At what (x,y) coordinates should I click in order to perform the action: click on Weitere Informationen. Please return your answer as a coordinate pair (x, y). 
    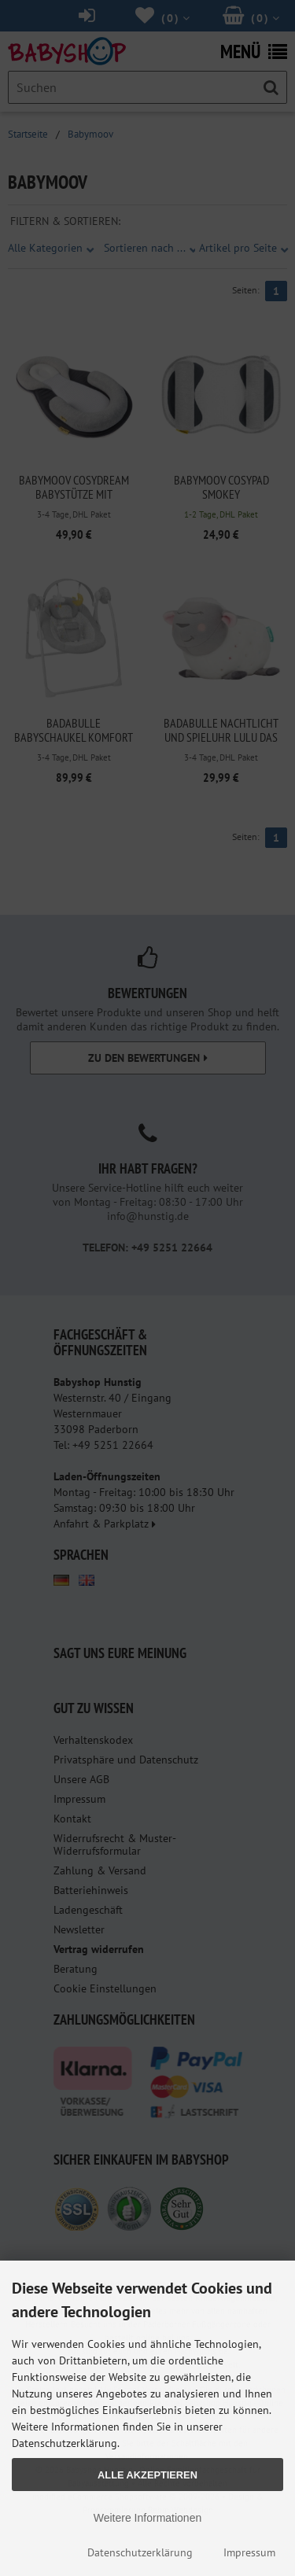
    Looking at the image, I should click on (147, 2518).